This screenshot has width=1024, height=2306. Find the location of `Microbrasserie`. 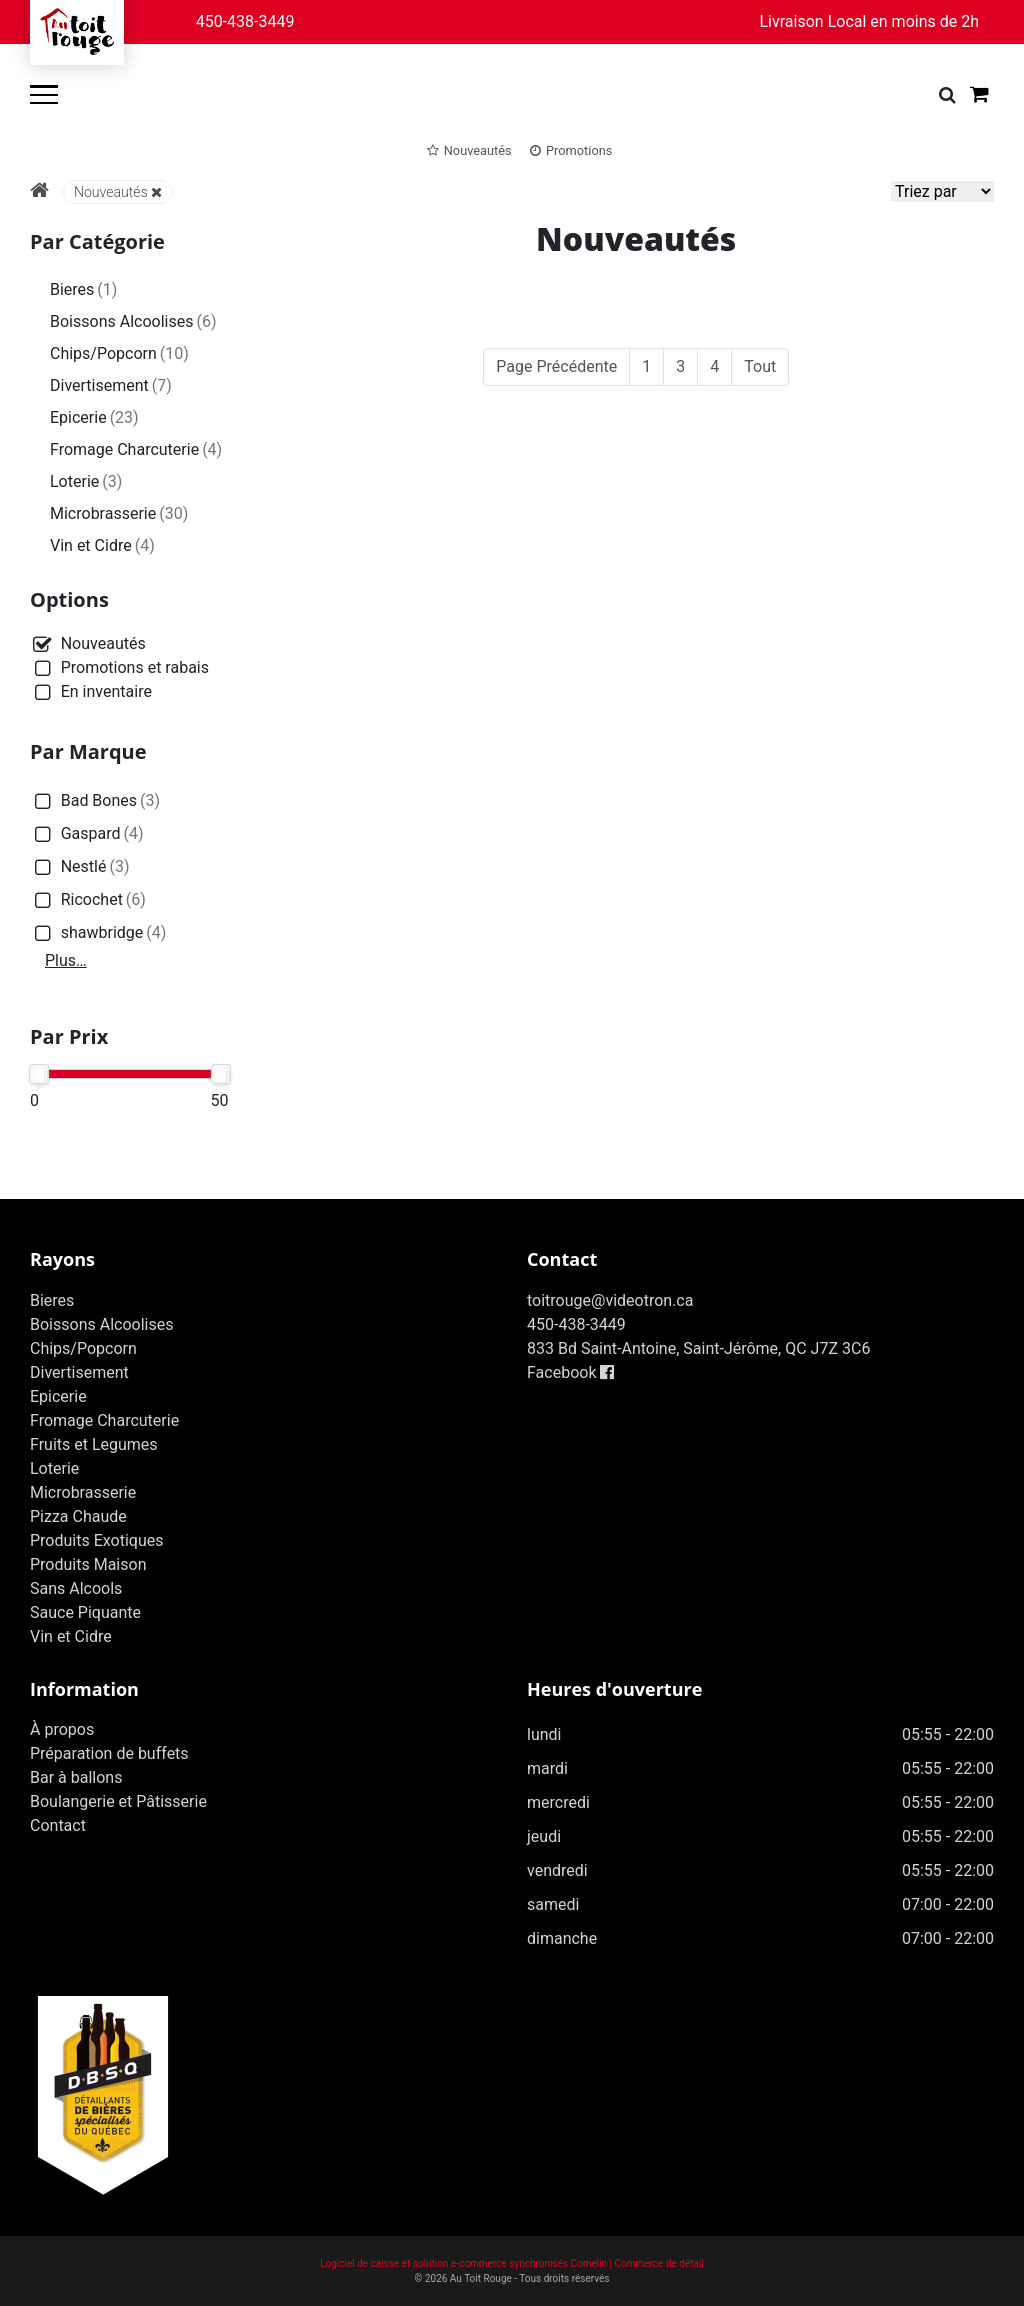

Microbrasserie is located at coordinates (119, 513).